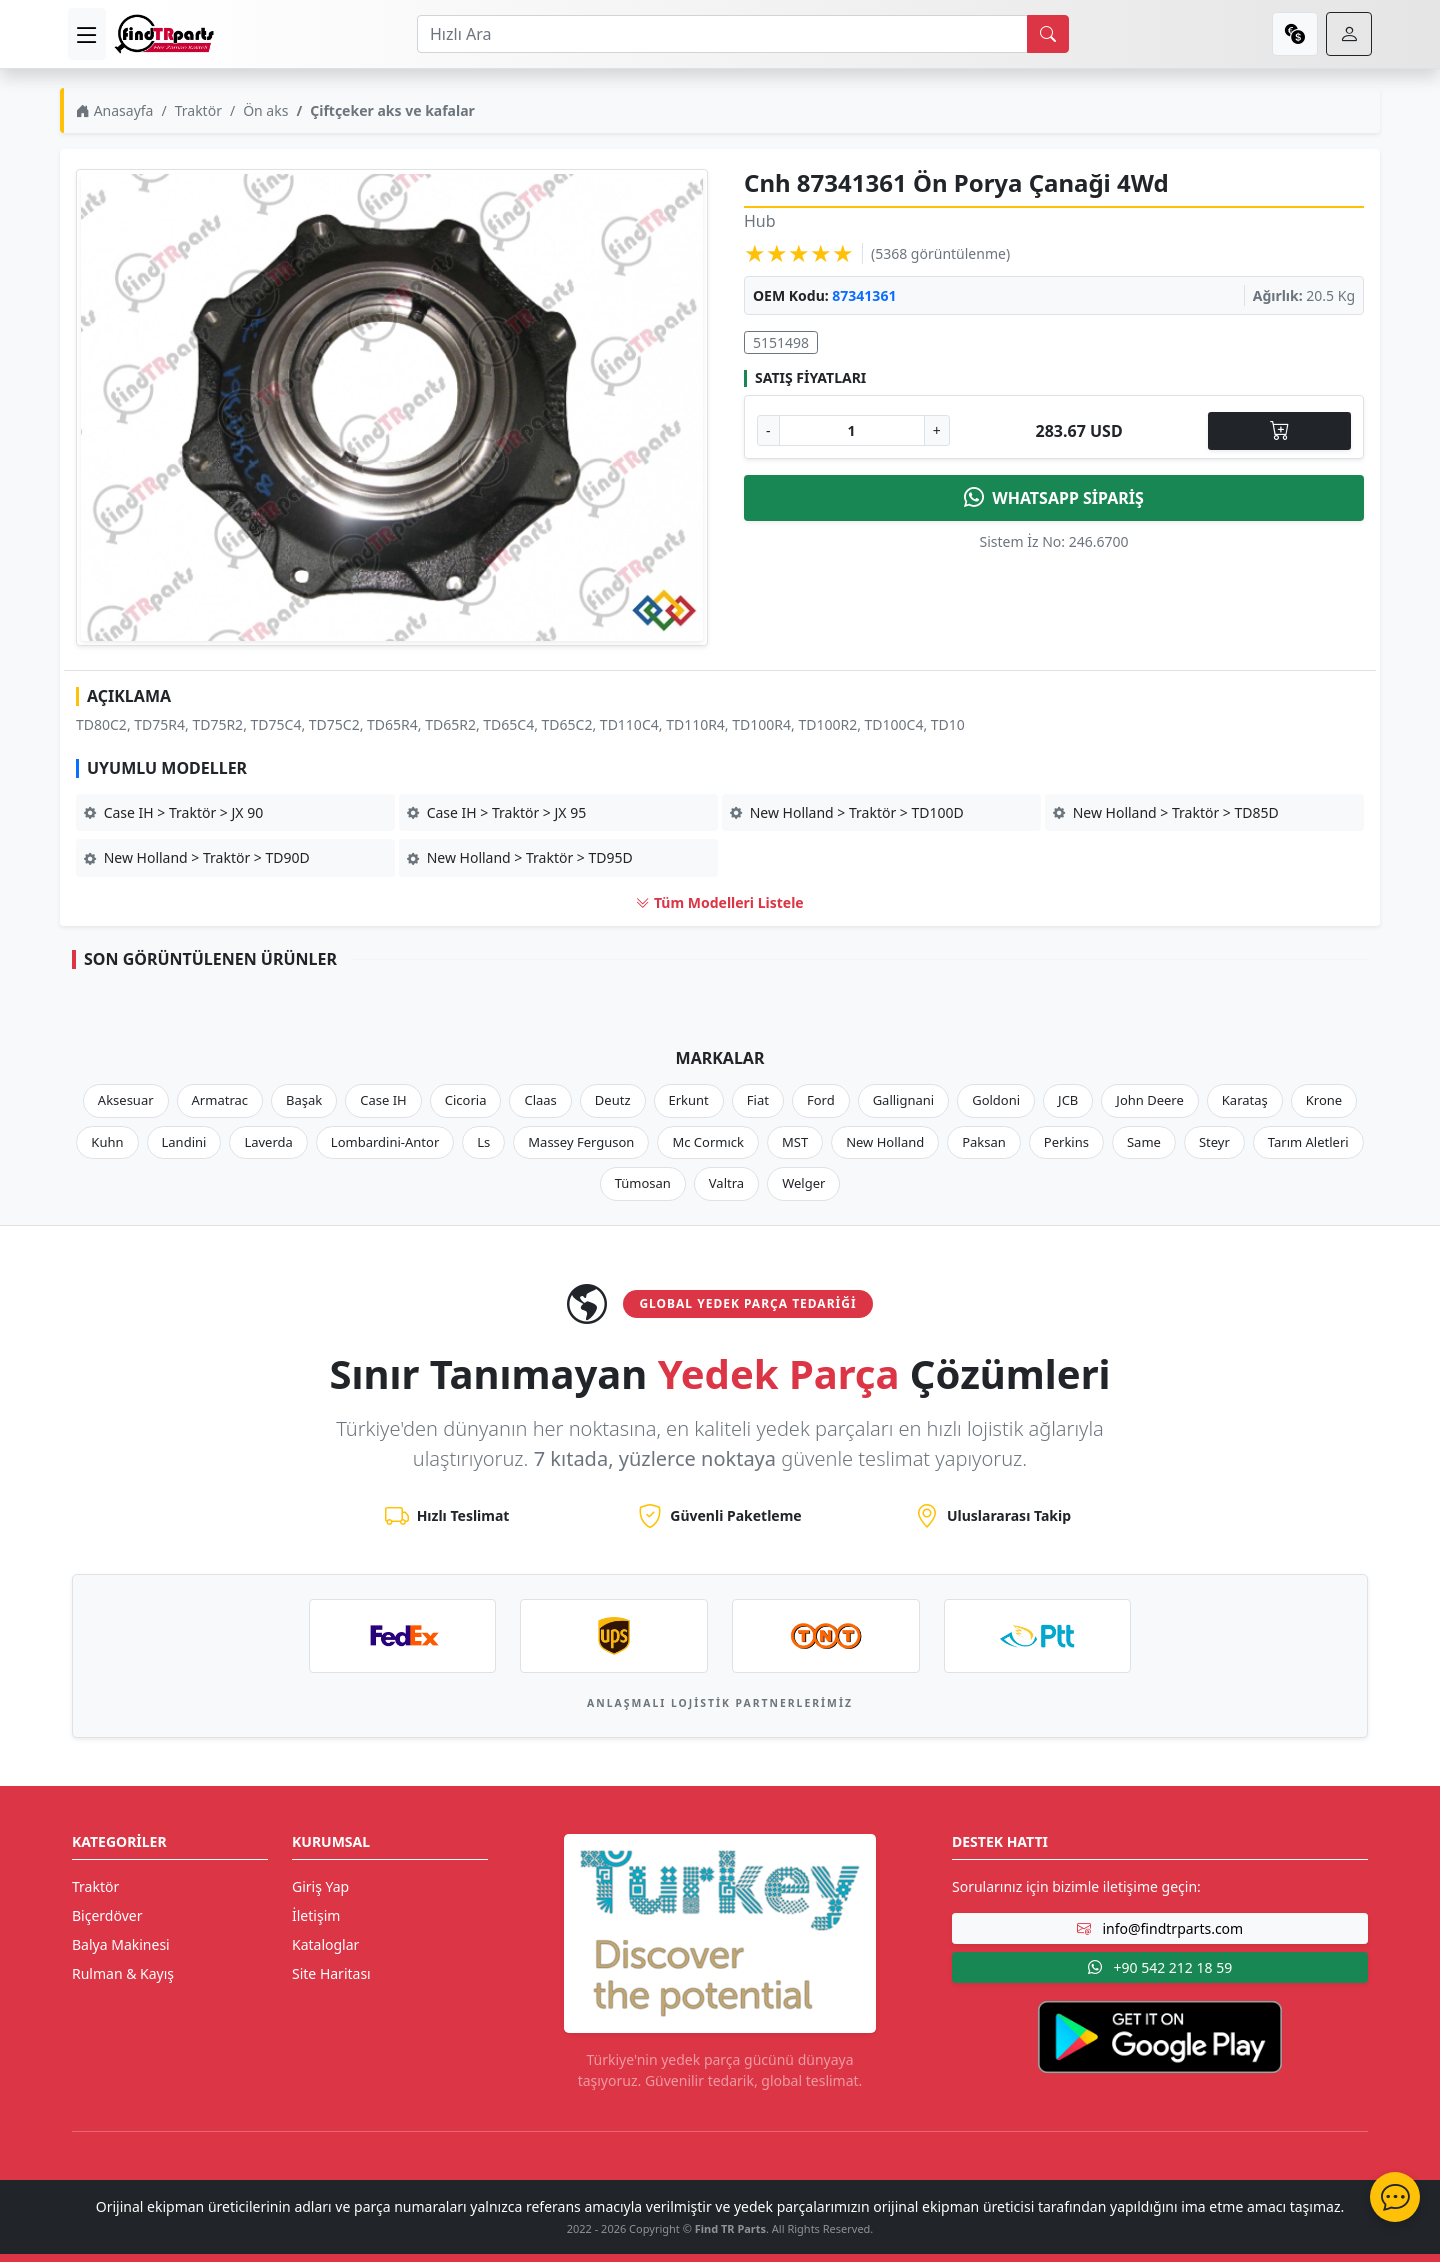 The width and height of the screenshot is (1440, 2262). I want to click on [search], so click(1048, 34).